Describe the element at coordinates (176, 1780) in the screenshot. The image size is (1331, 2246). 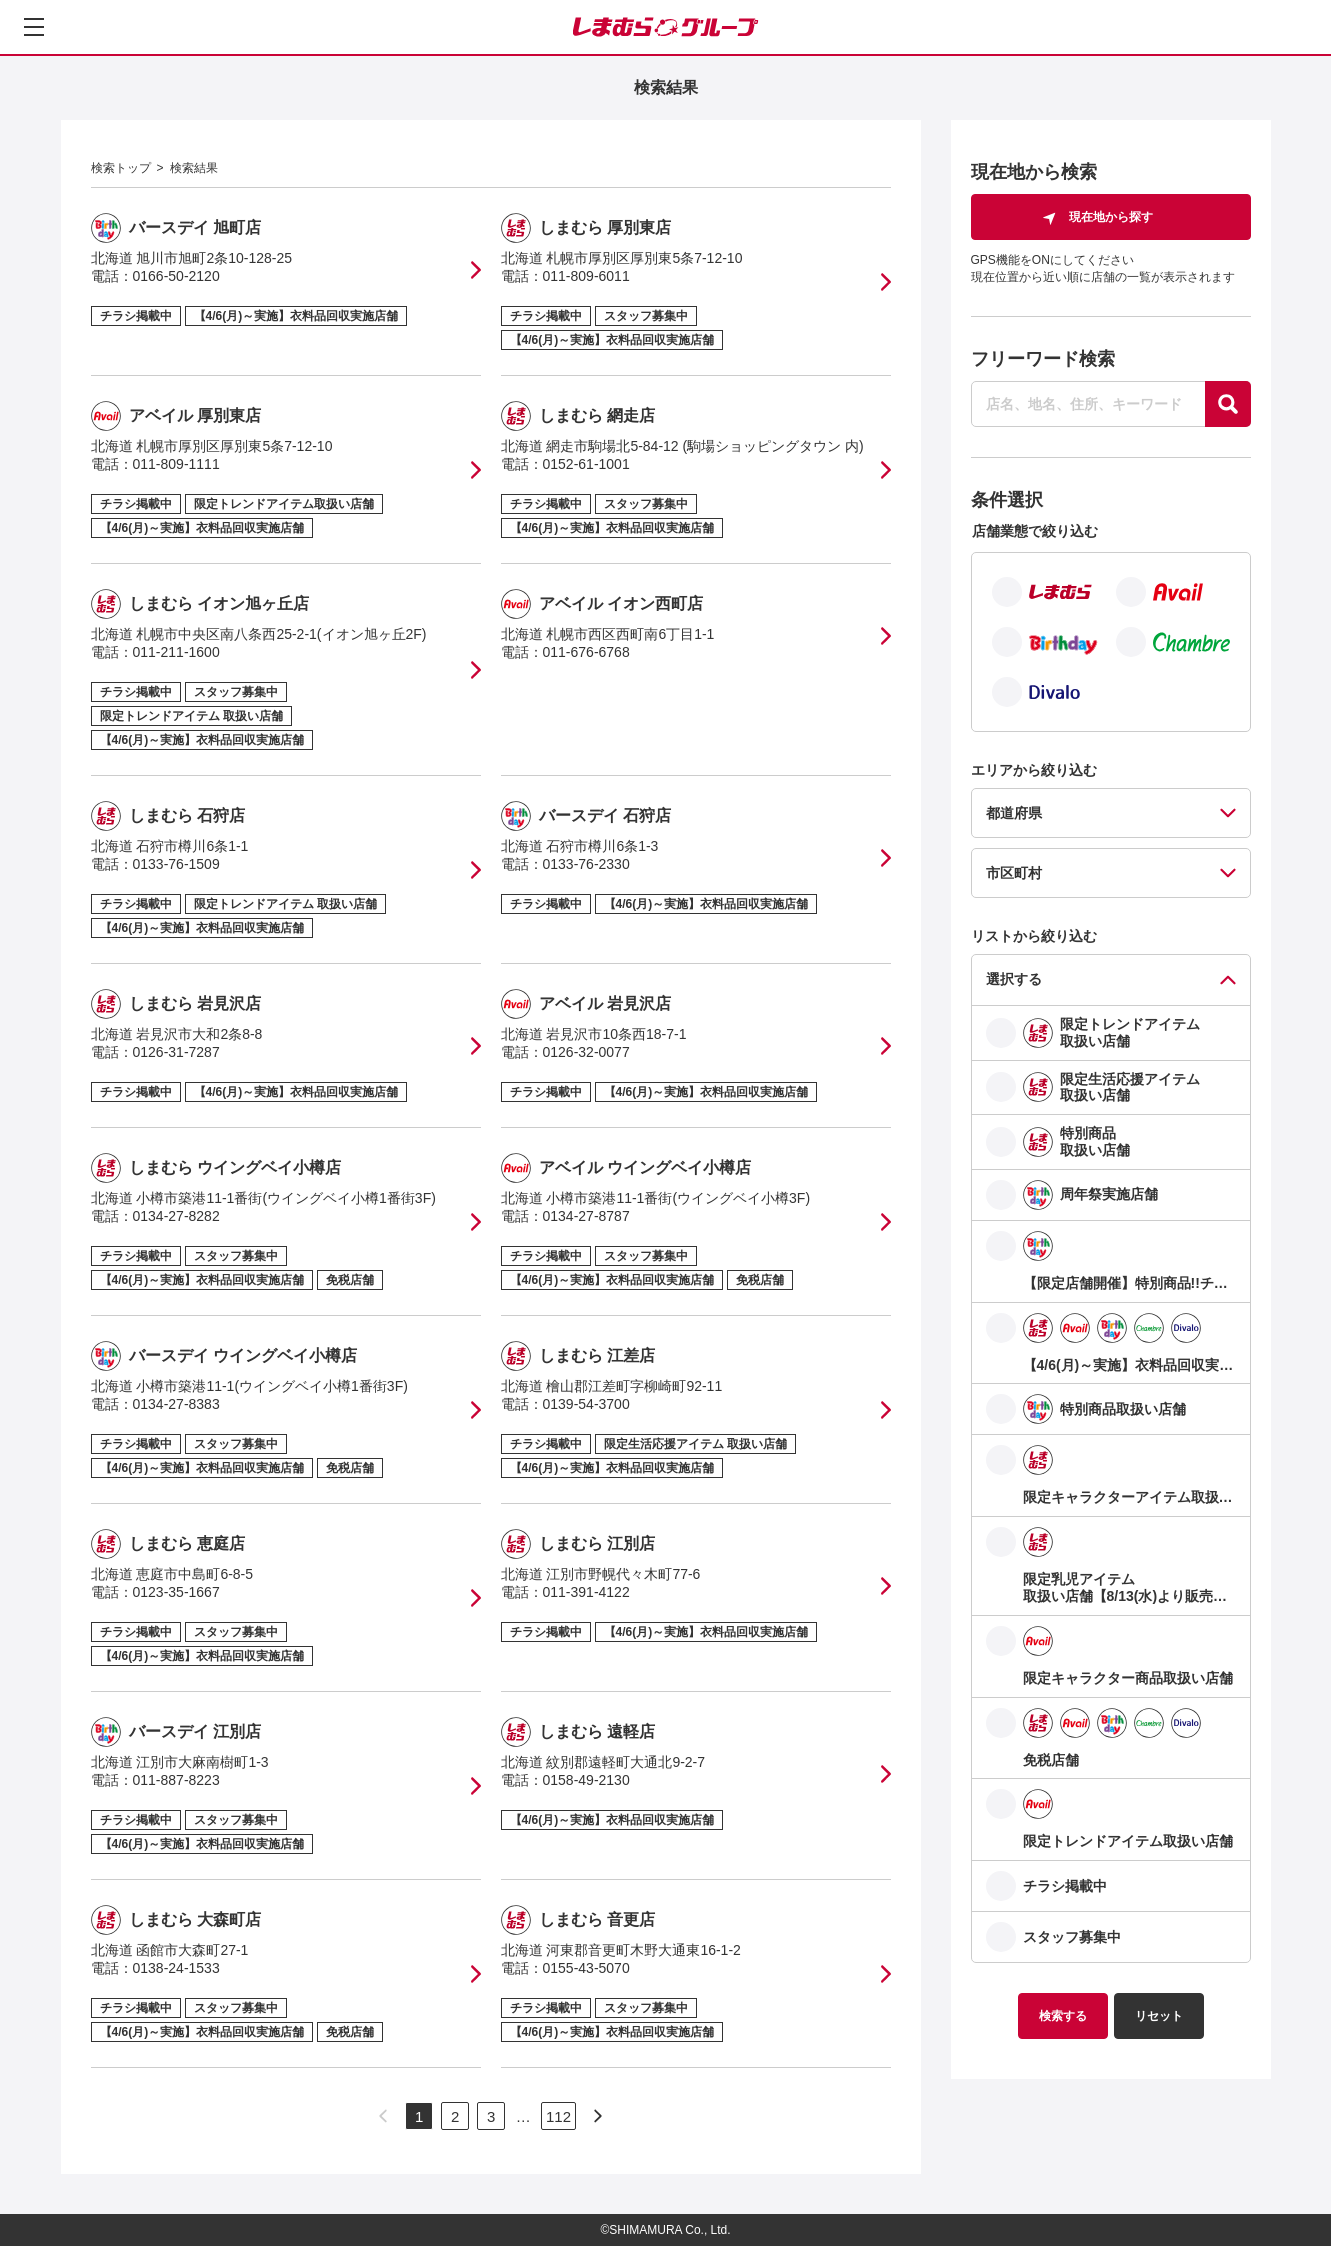
I see `011-887-8223` at that location.